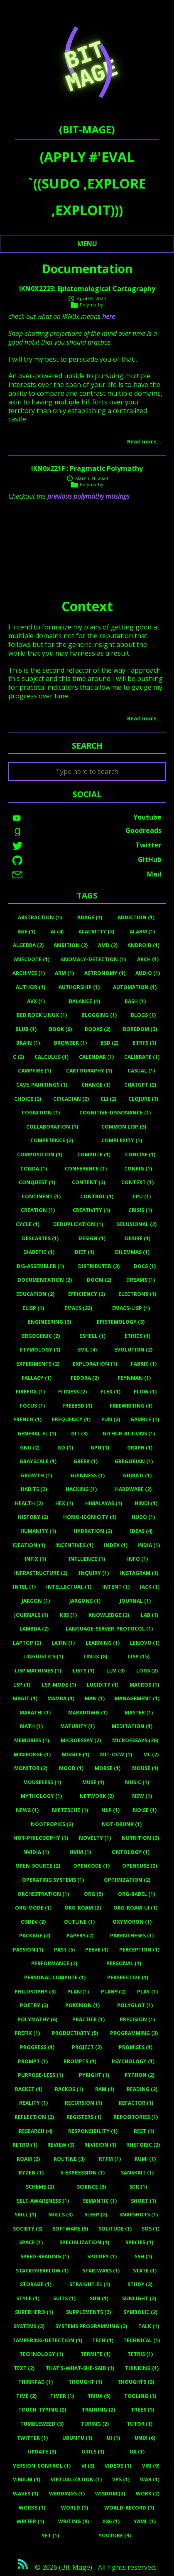  I want to click on That's-What-She-Said (1), so click(80, 2368).